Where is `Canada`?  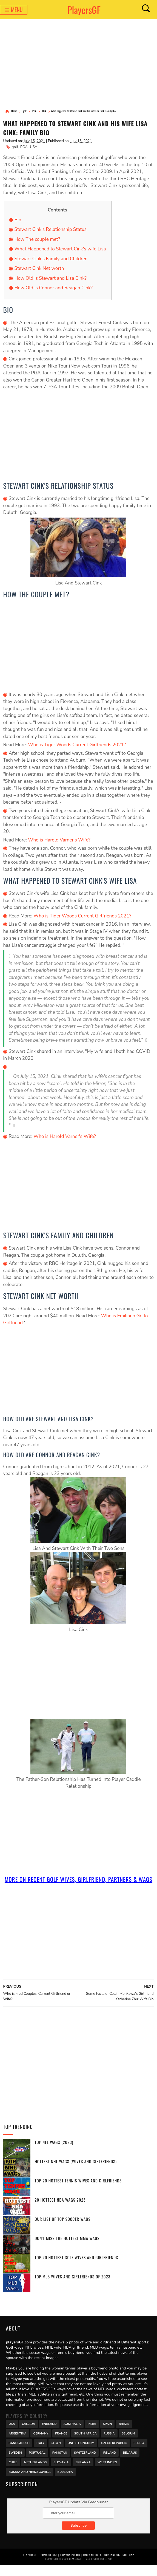 Canada is located at coordinates (28, 2434).